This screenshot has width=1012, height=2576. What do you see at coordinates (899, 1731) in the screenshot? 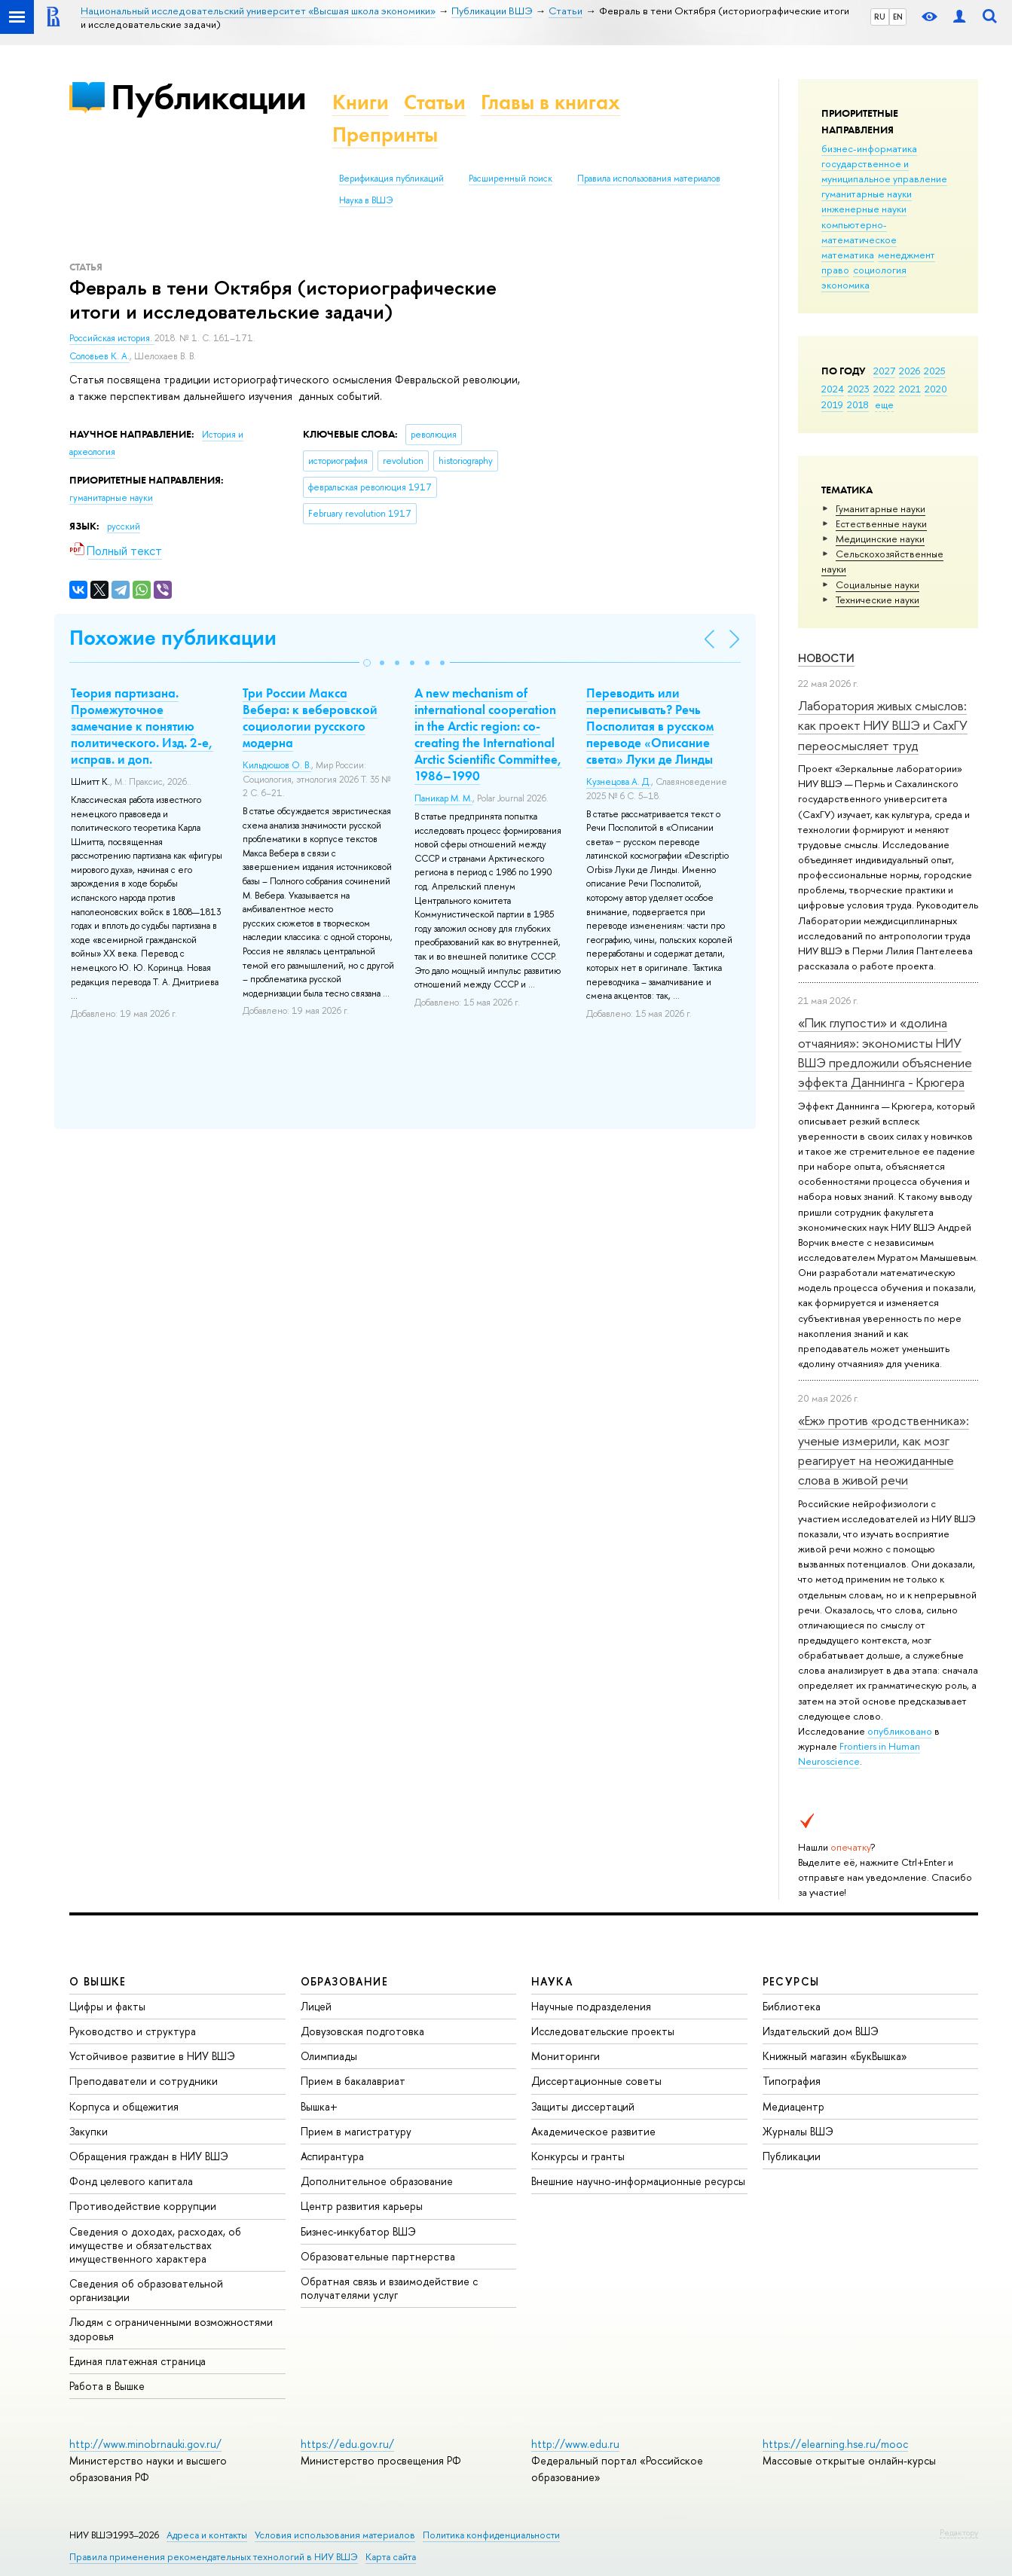
I see `опубликовано` at bounding box center [899, 1731].